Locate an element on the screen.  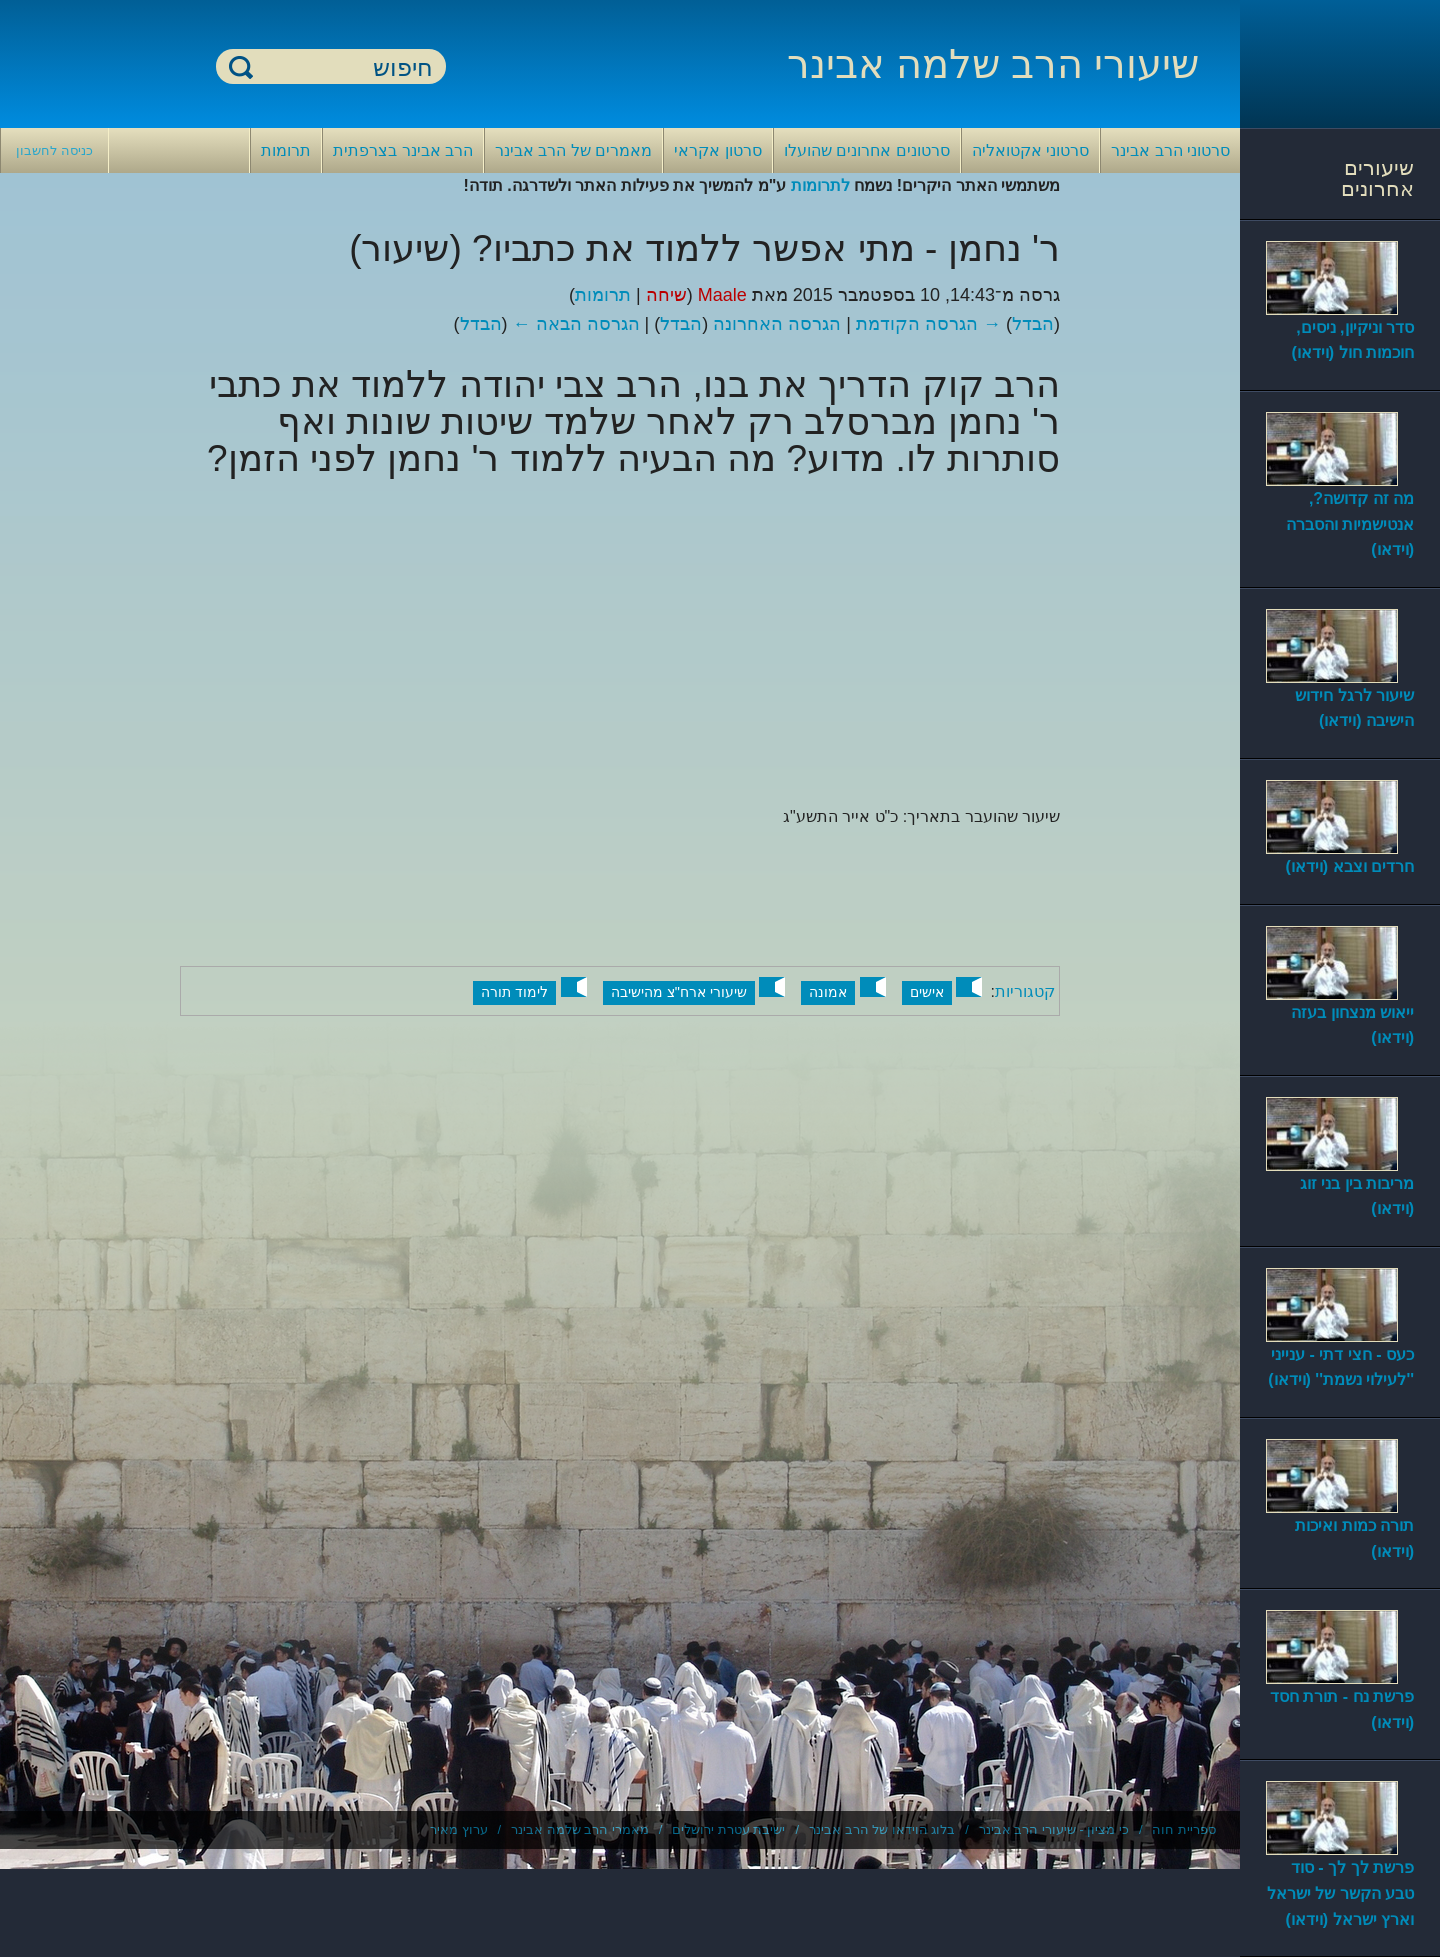
שיחה is located at coordinates (666, 295).